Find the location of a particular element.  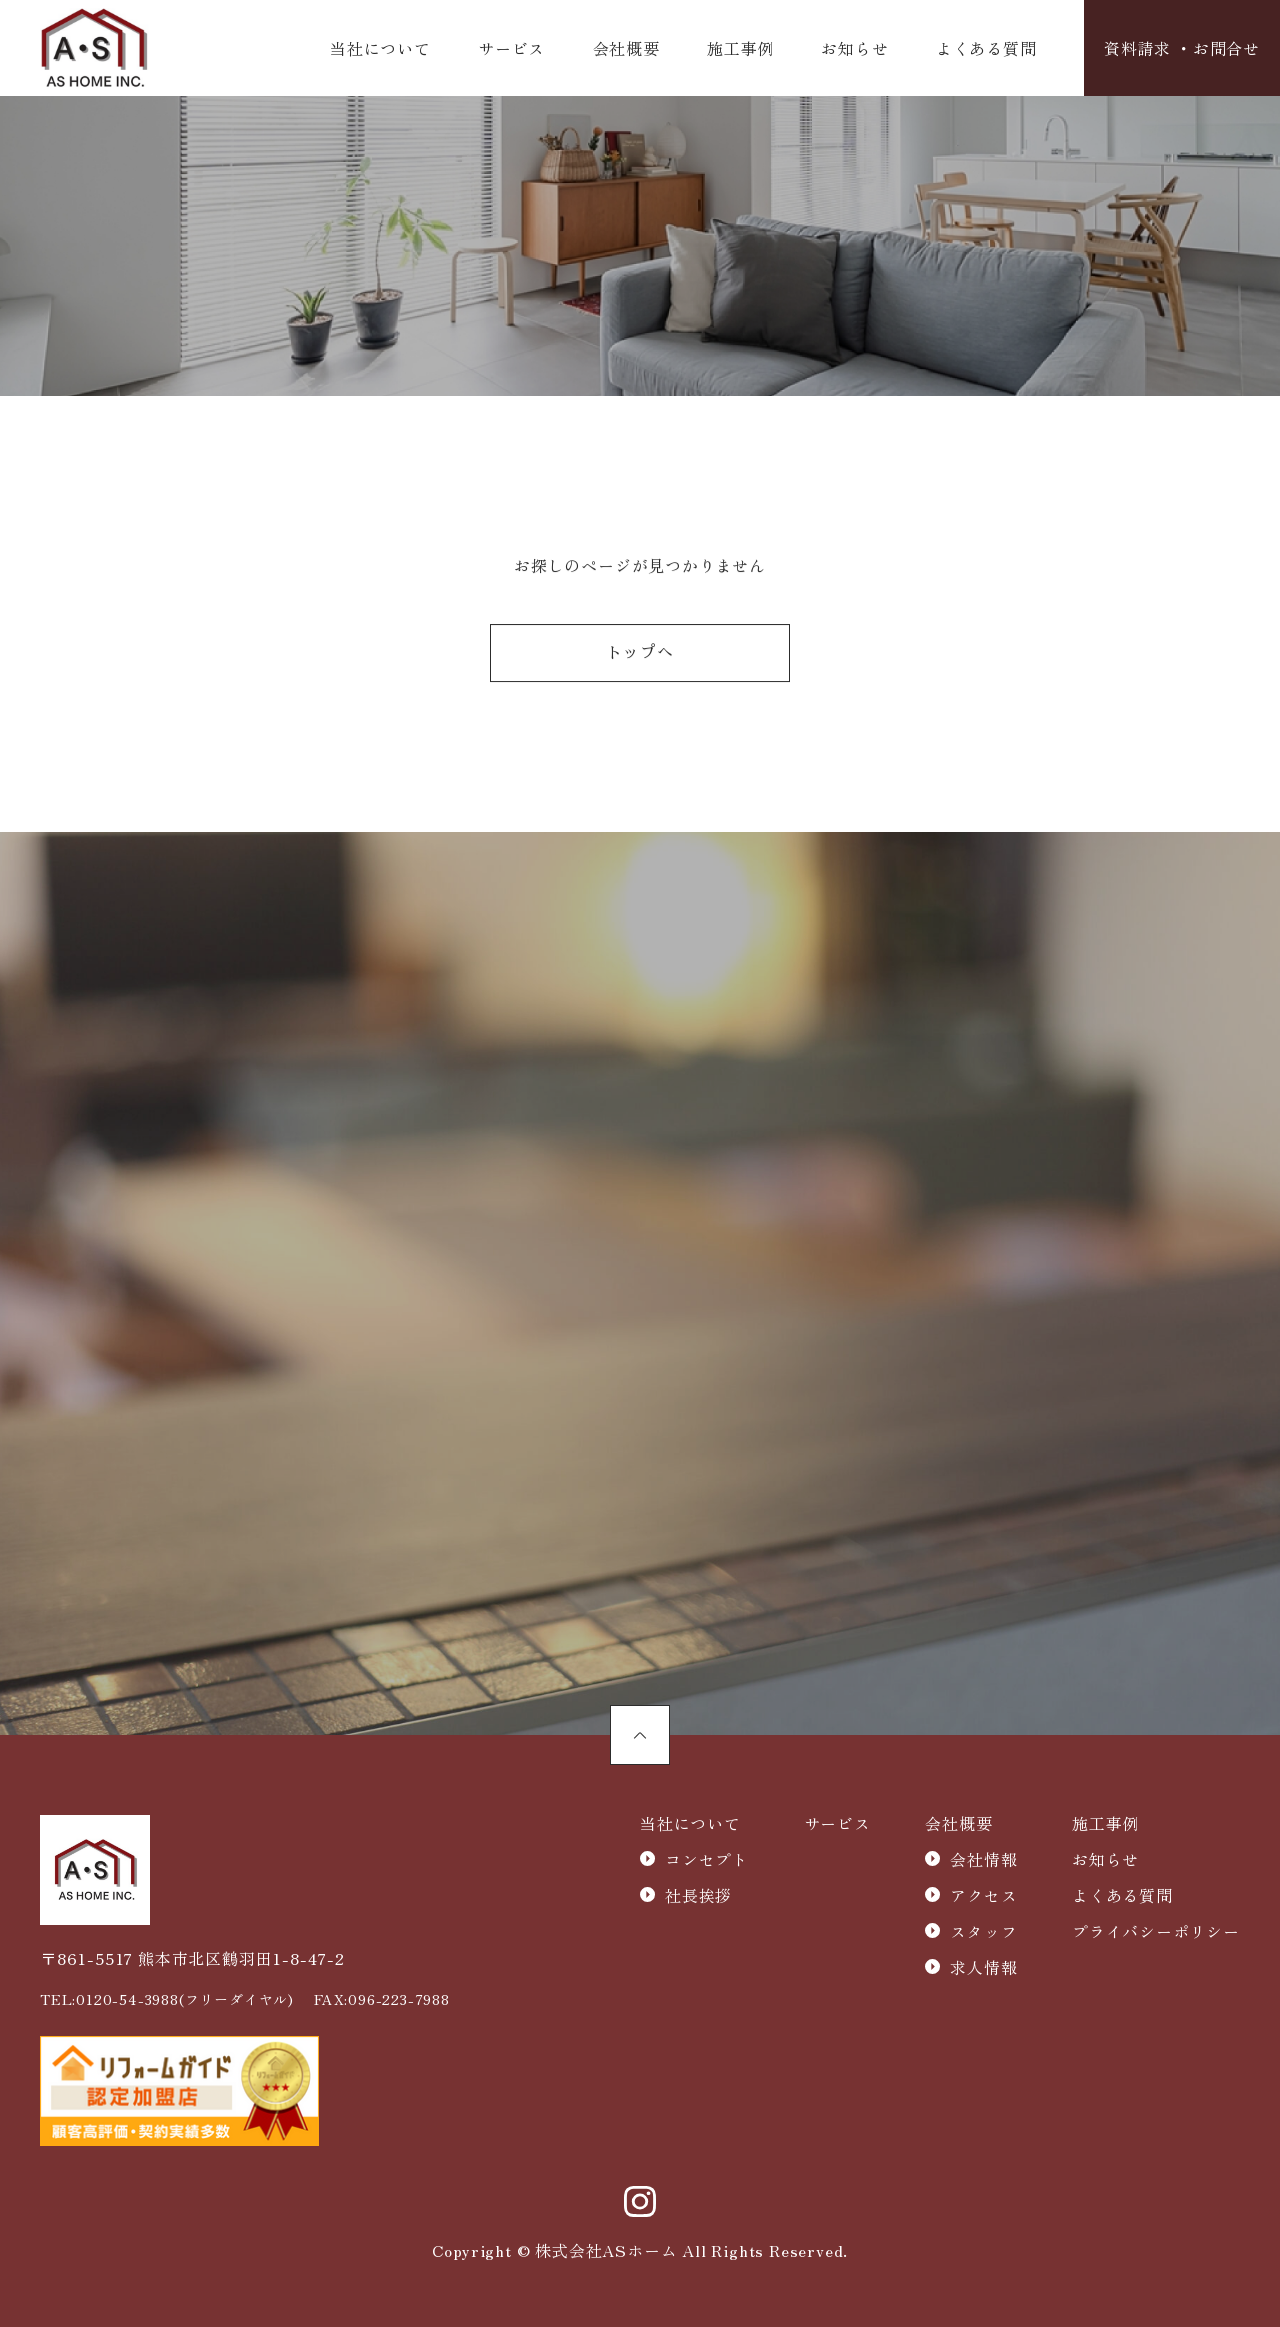

アクセス is located at coordinates (983, 1895).